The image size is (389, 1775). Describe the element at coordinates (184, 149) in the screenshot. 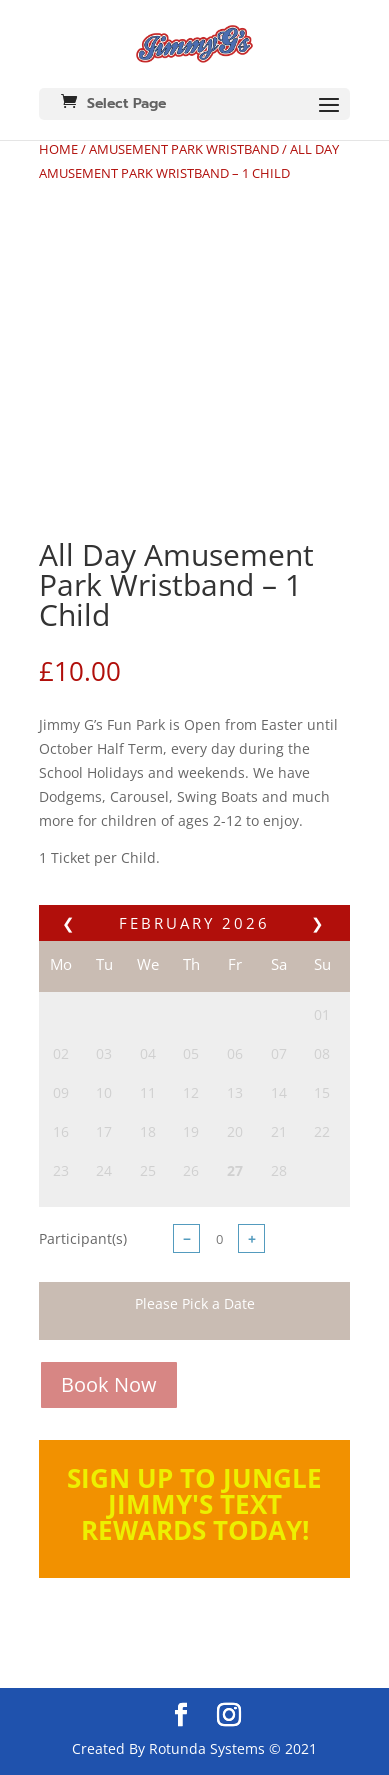

I see `Amusement Park Wristband` at that location.